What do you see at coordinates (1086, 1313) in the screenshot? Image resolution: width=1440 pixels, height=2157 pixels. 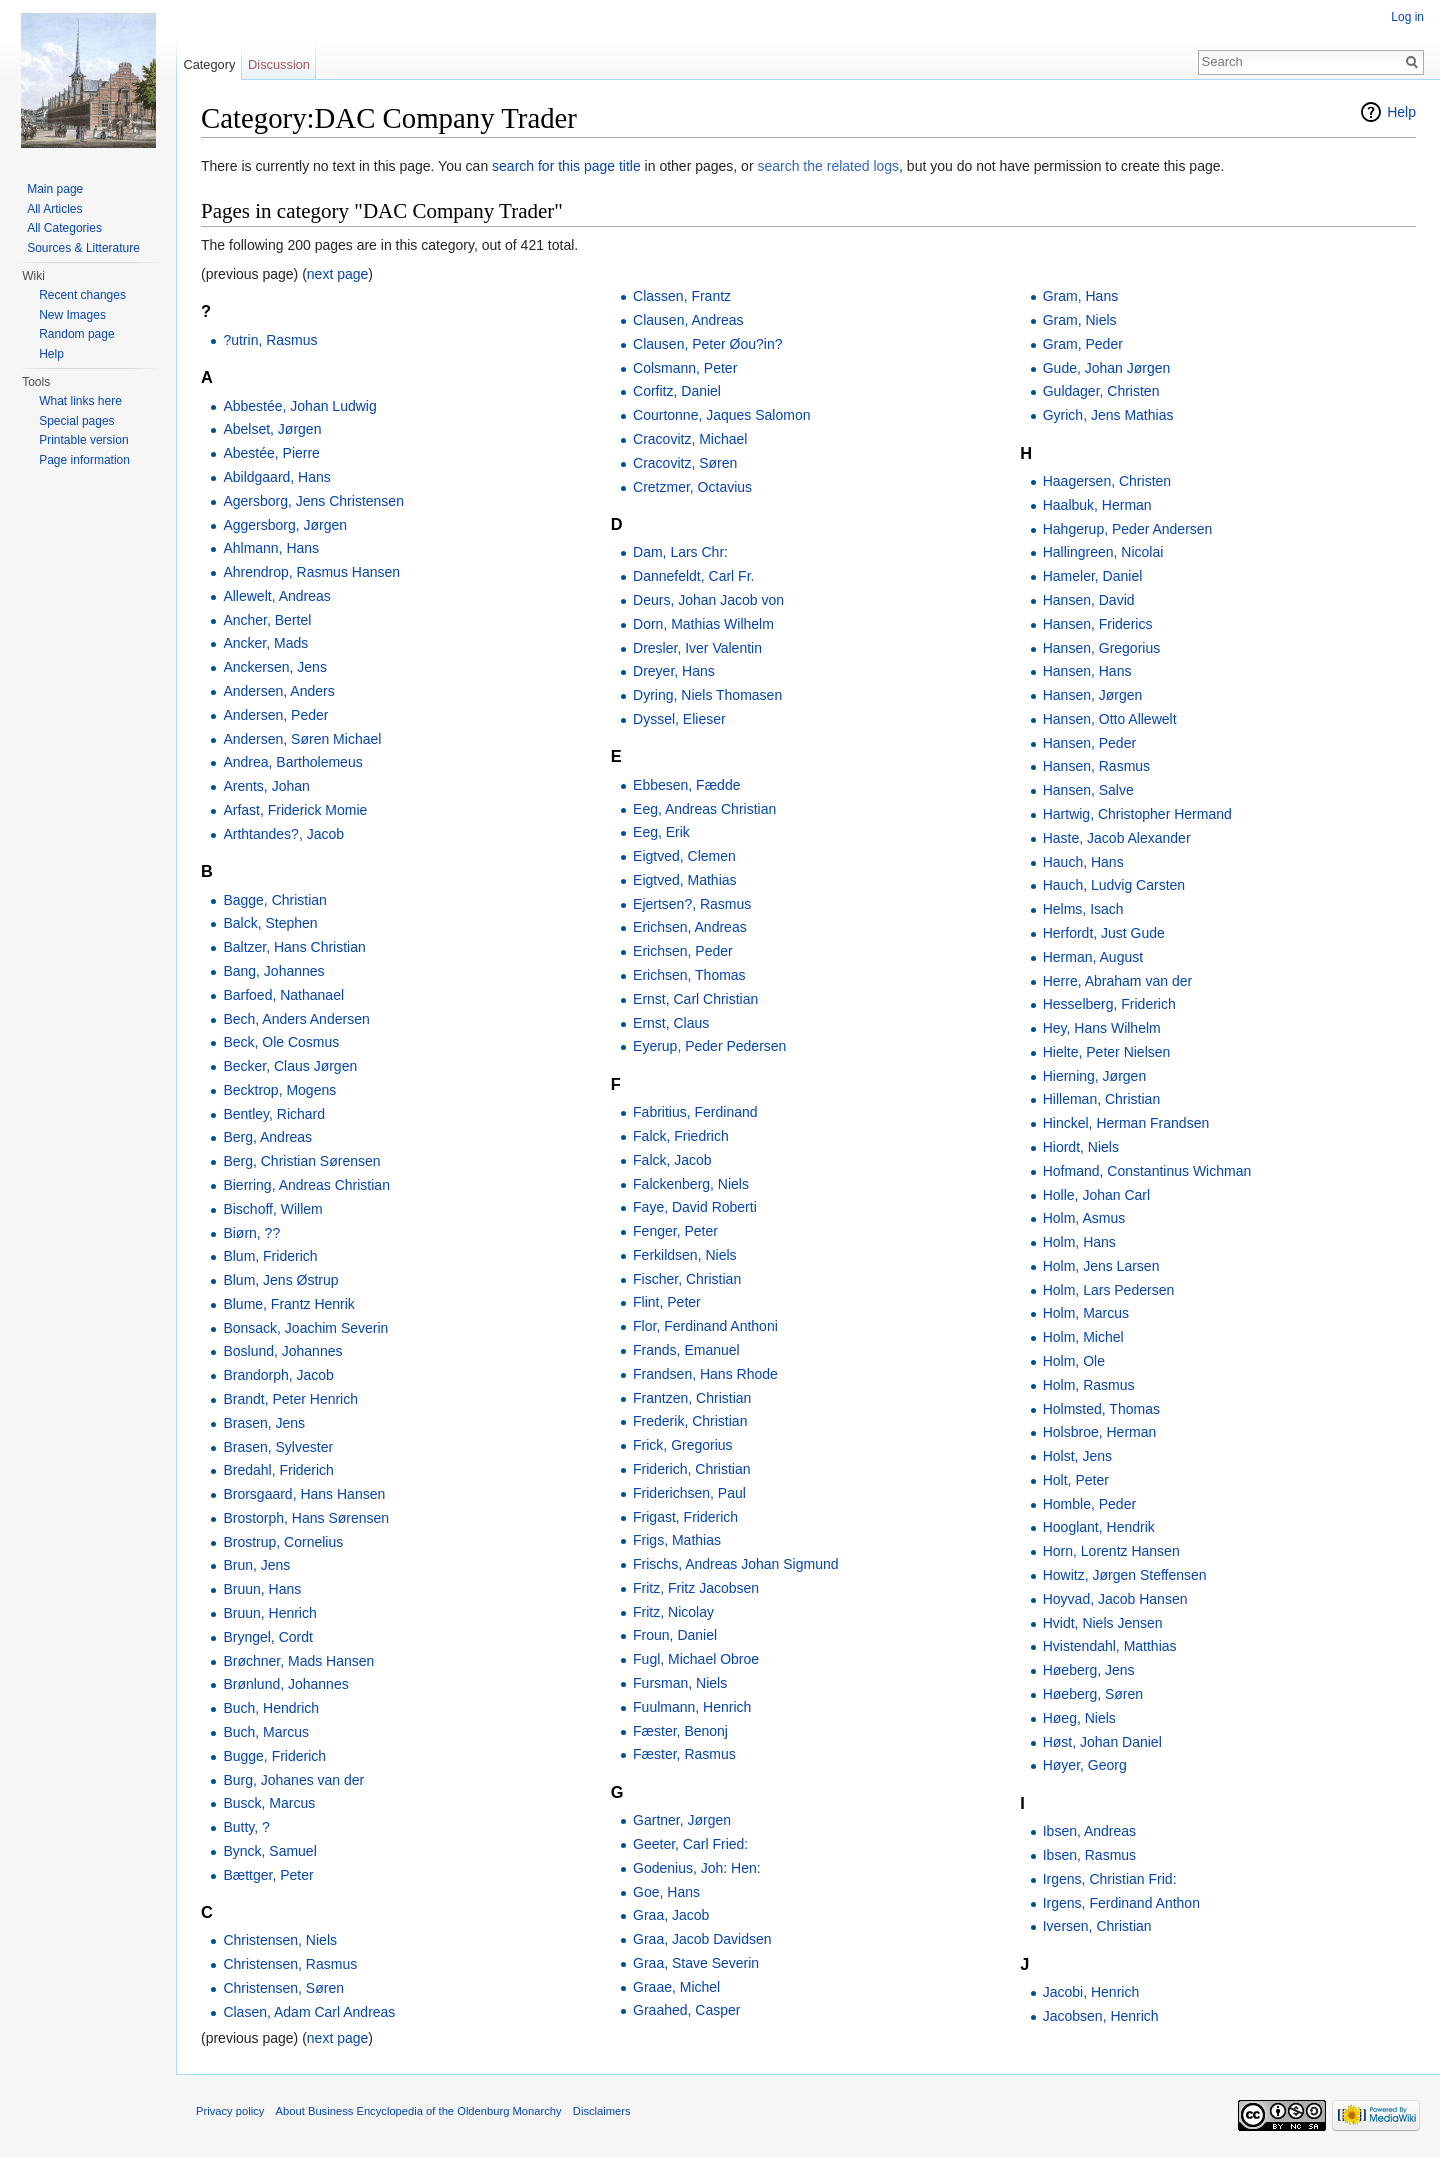 I see `Holm, Marcus` at bounding box center [1086, 1313].